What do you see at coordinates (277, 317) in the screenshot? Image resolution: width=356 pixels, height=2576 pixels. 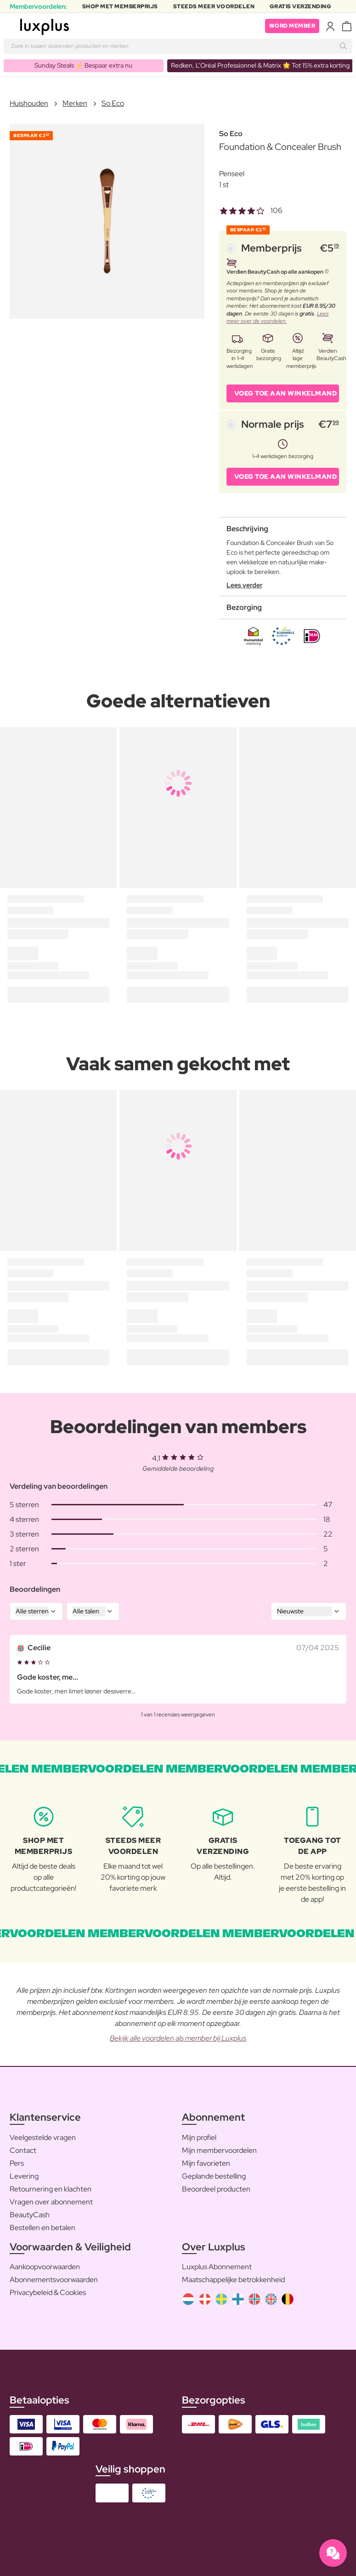 I see `Lees meer over de voordelen.` at bounding box center [277, 317].